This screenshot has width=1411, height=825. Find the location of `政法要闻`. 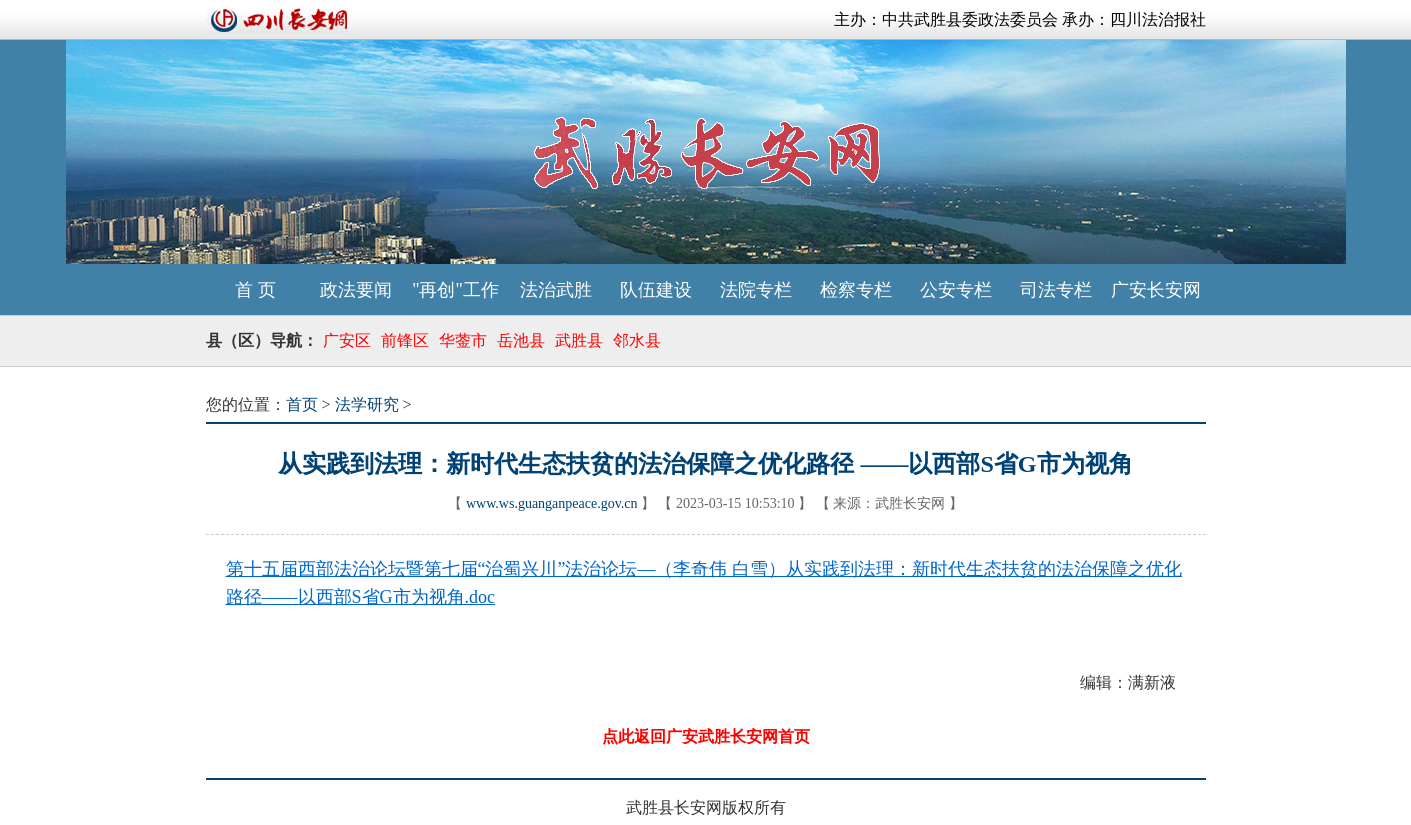

政法要闻 is located at coordinates (356, 290).